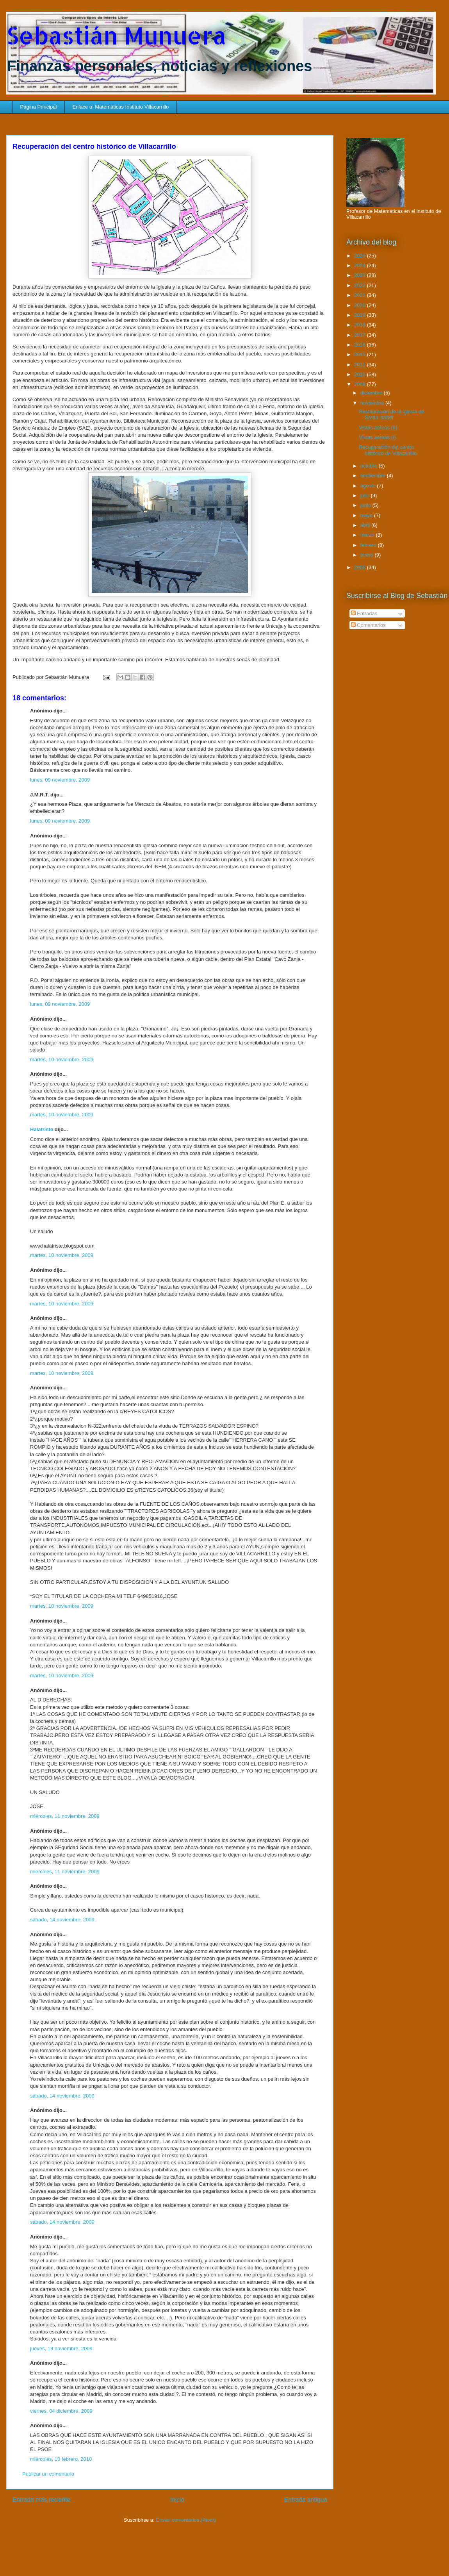 This screenshot has width=449, height=2576. I want to click on 2017, so click(360, 335).